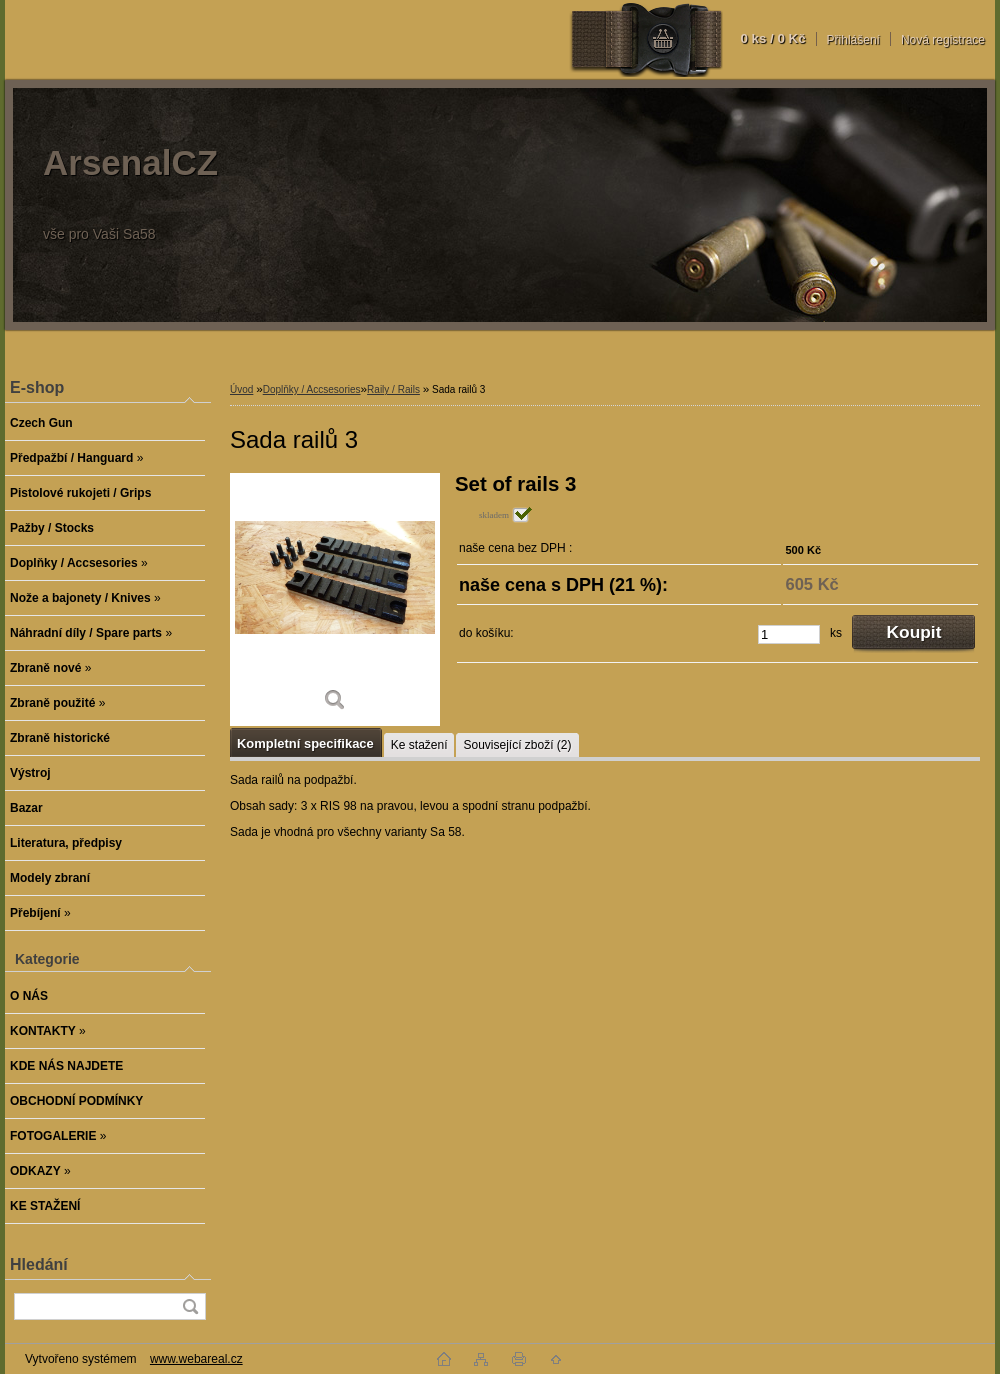 This screenshot has height=1377, width=1000. Describe the element at coordinates (517, 745) in the screenshot. I see `Související zboží (2)` at that location.